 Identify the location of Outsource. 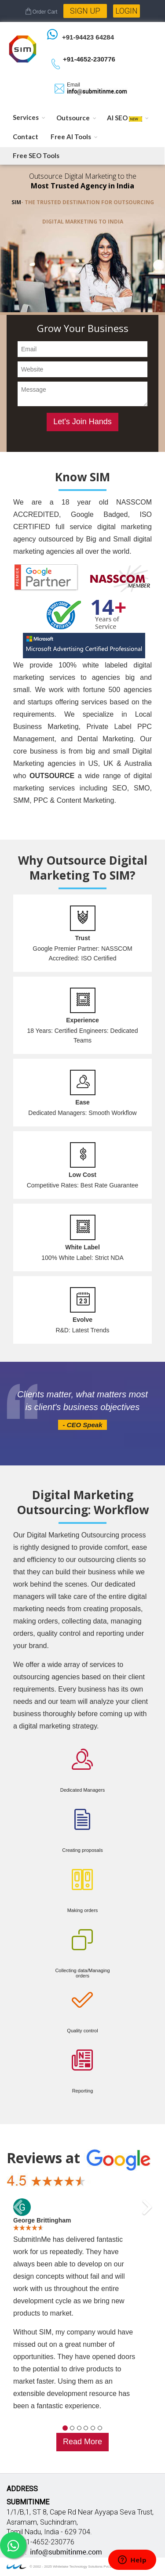
(73, 118).